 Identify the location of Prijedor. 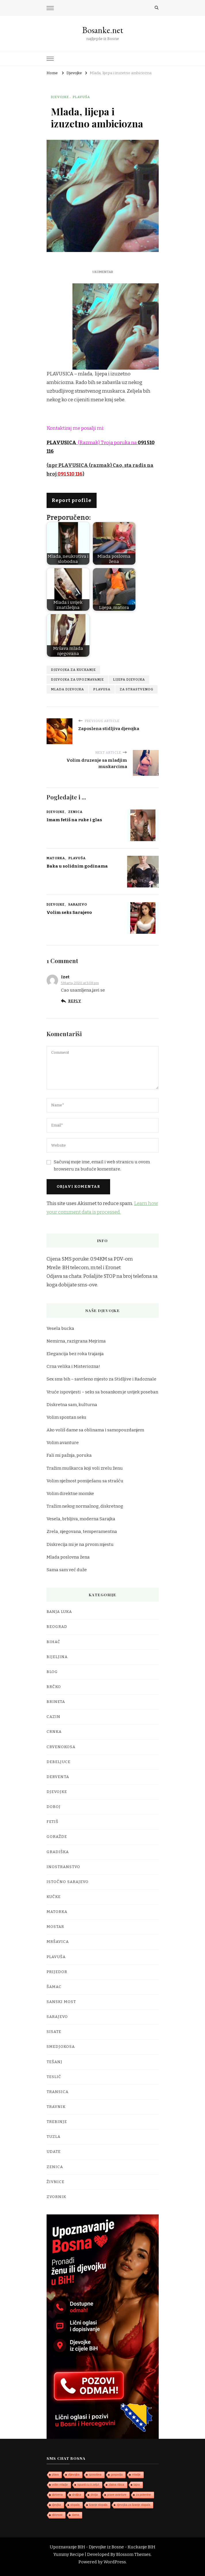
(57, 1972).